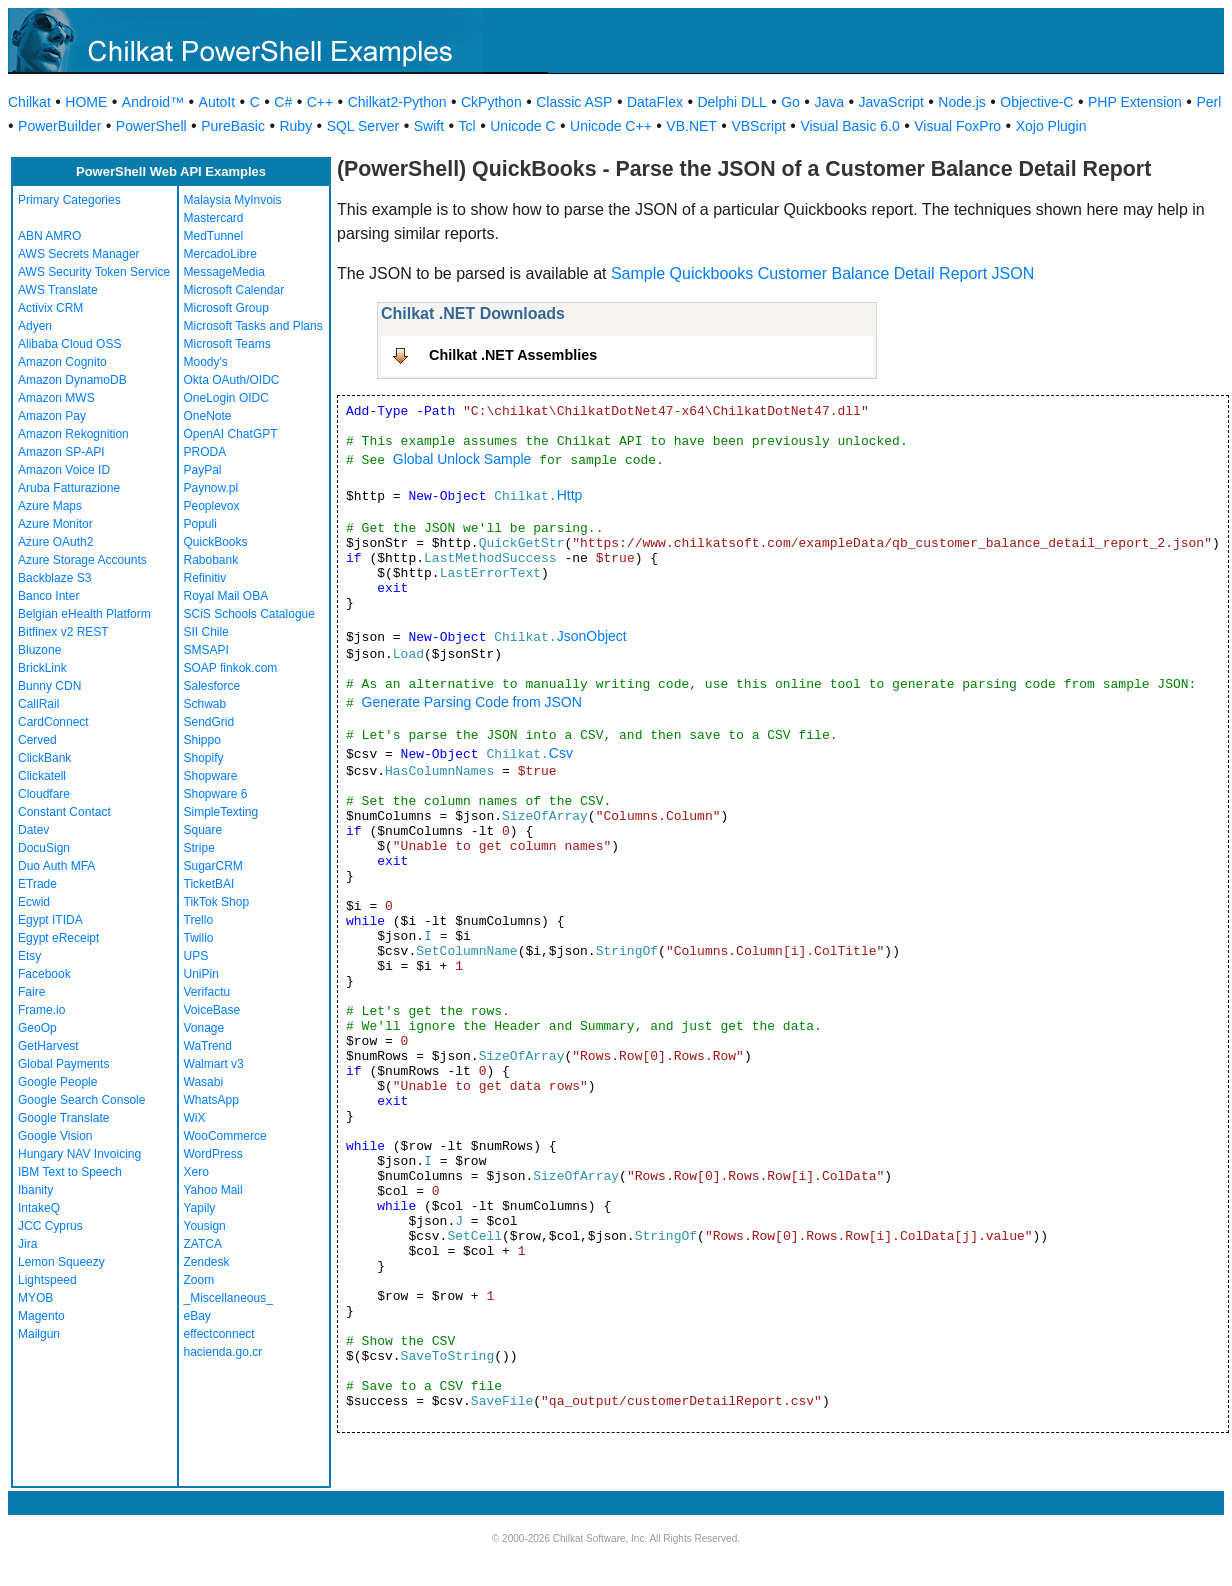  Describe the element at coordinates (199, 848) in the screenshot. I see `Stripe` at that location.